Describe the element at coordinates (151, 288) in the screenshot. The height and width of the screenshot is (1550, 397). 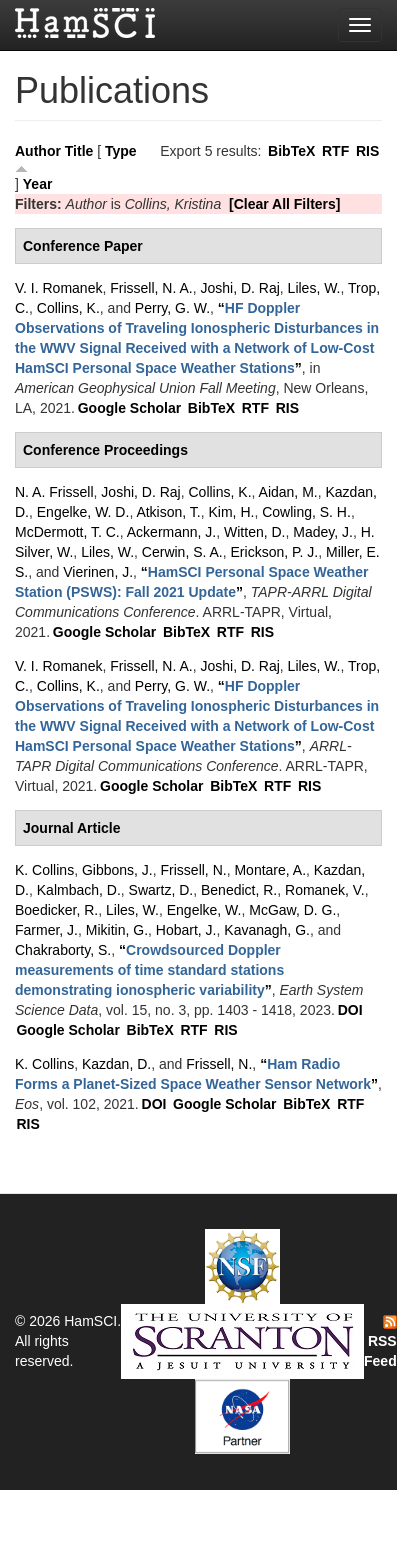
I see `Frissell, N. A.` at that location.